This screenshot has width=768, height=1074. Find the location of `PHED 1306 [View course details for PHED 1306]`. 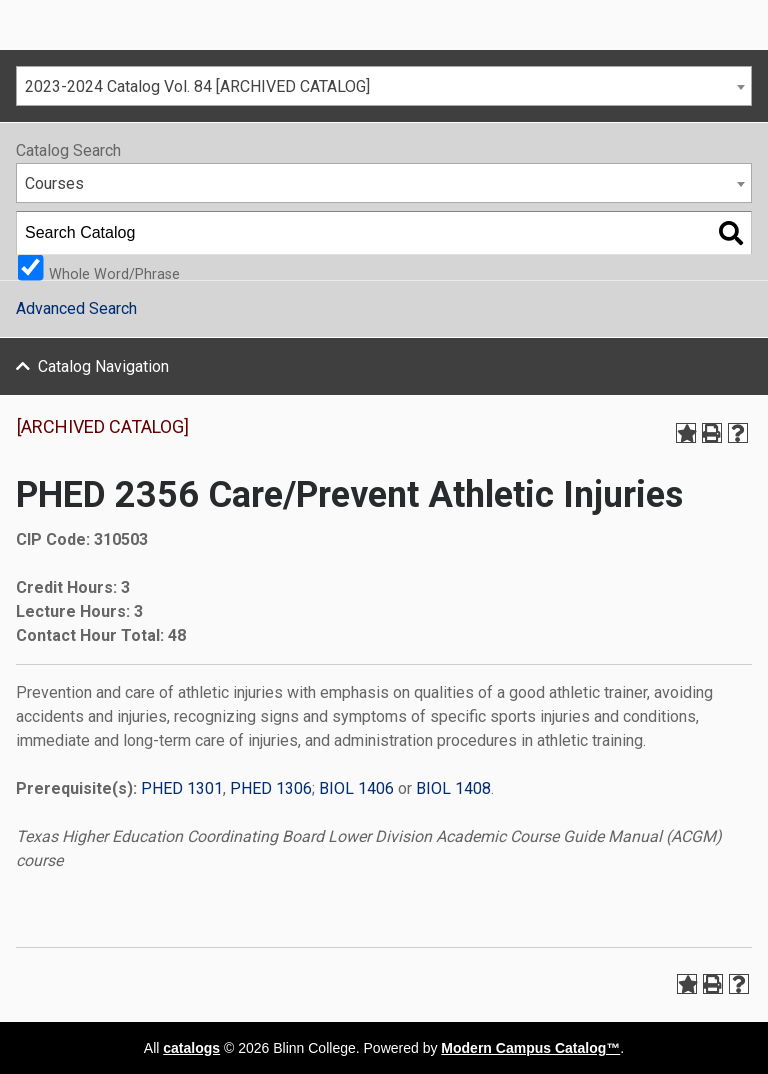

PHED 1306 [View course details for PHED 1306] is located at coordinates (271, 788).